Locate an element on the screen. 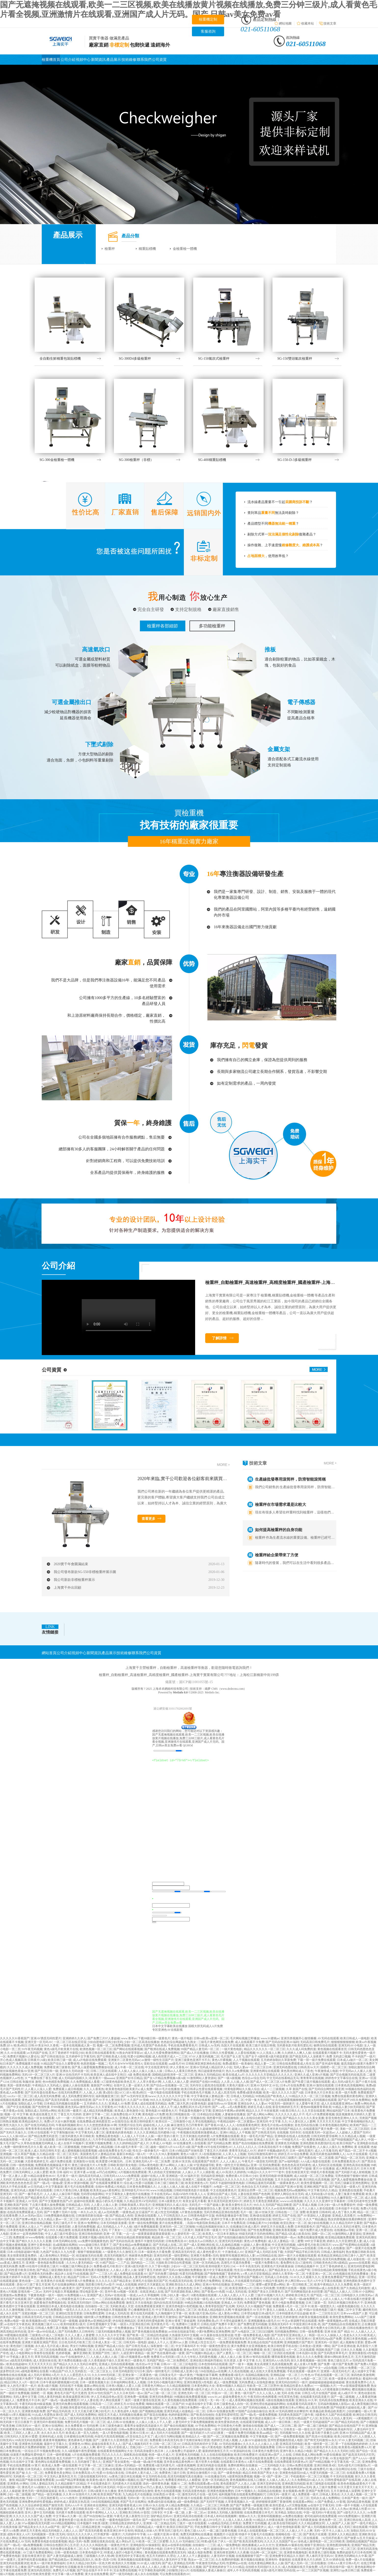  色五月婷婷777 is located at coordinates (66, 2458).